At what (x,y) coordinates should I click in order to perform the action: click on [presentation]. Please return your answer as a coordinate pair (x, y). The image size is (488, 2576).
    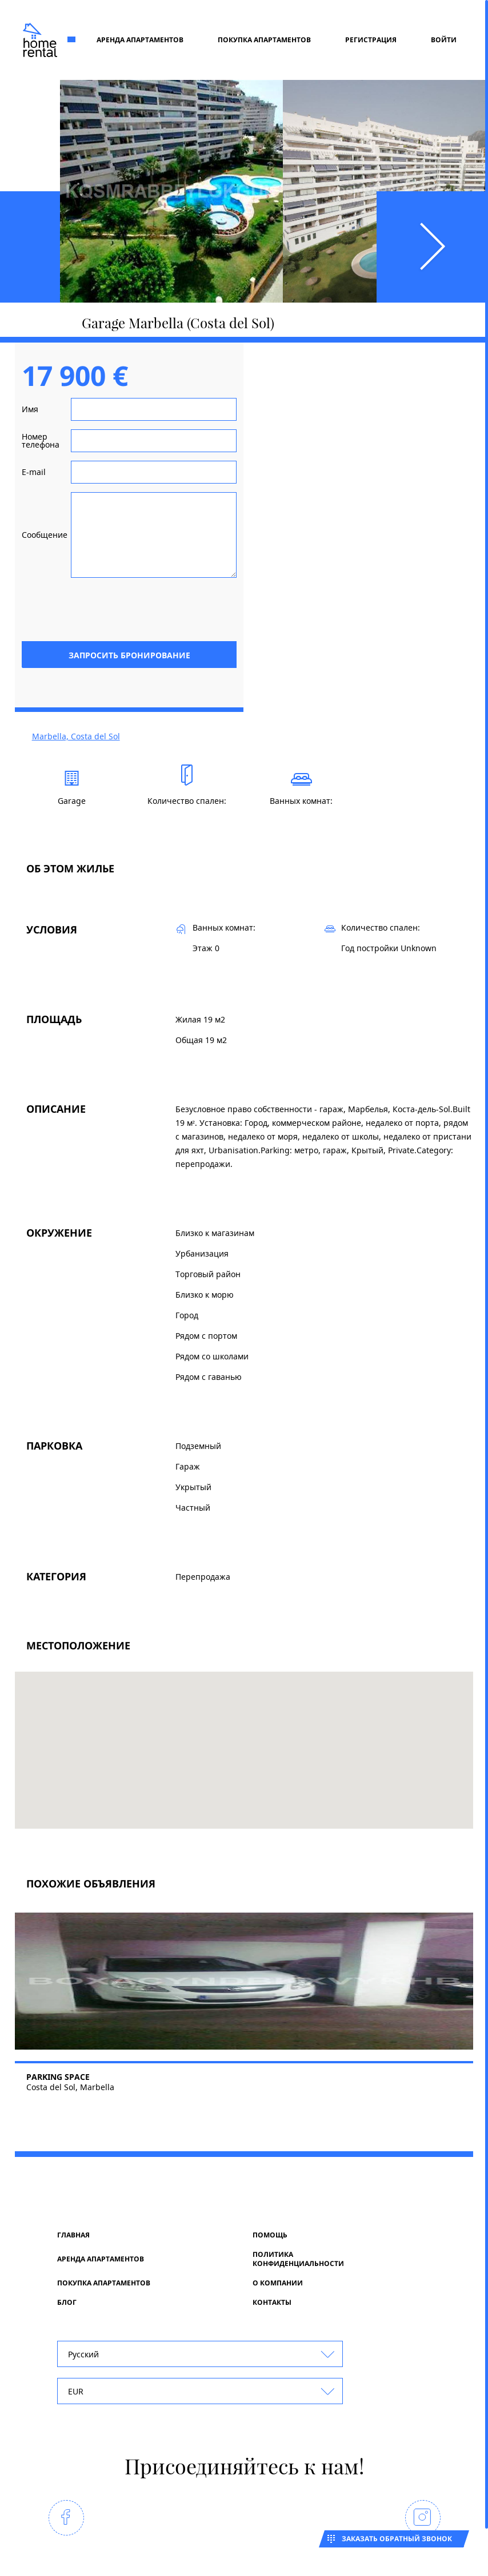
    Looking at the image, I should click on (150, 608).